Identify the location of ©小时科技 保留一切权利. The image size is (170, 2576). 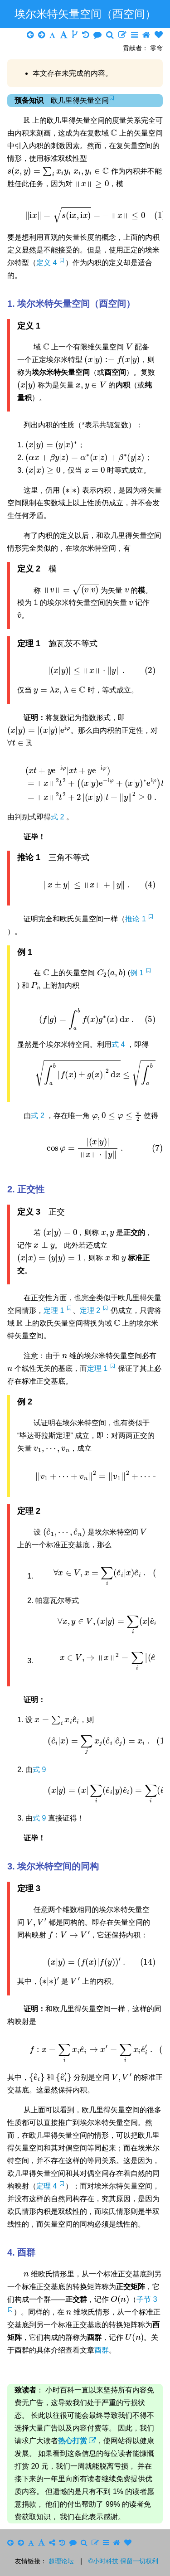
(123, 2561).